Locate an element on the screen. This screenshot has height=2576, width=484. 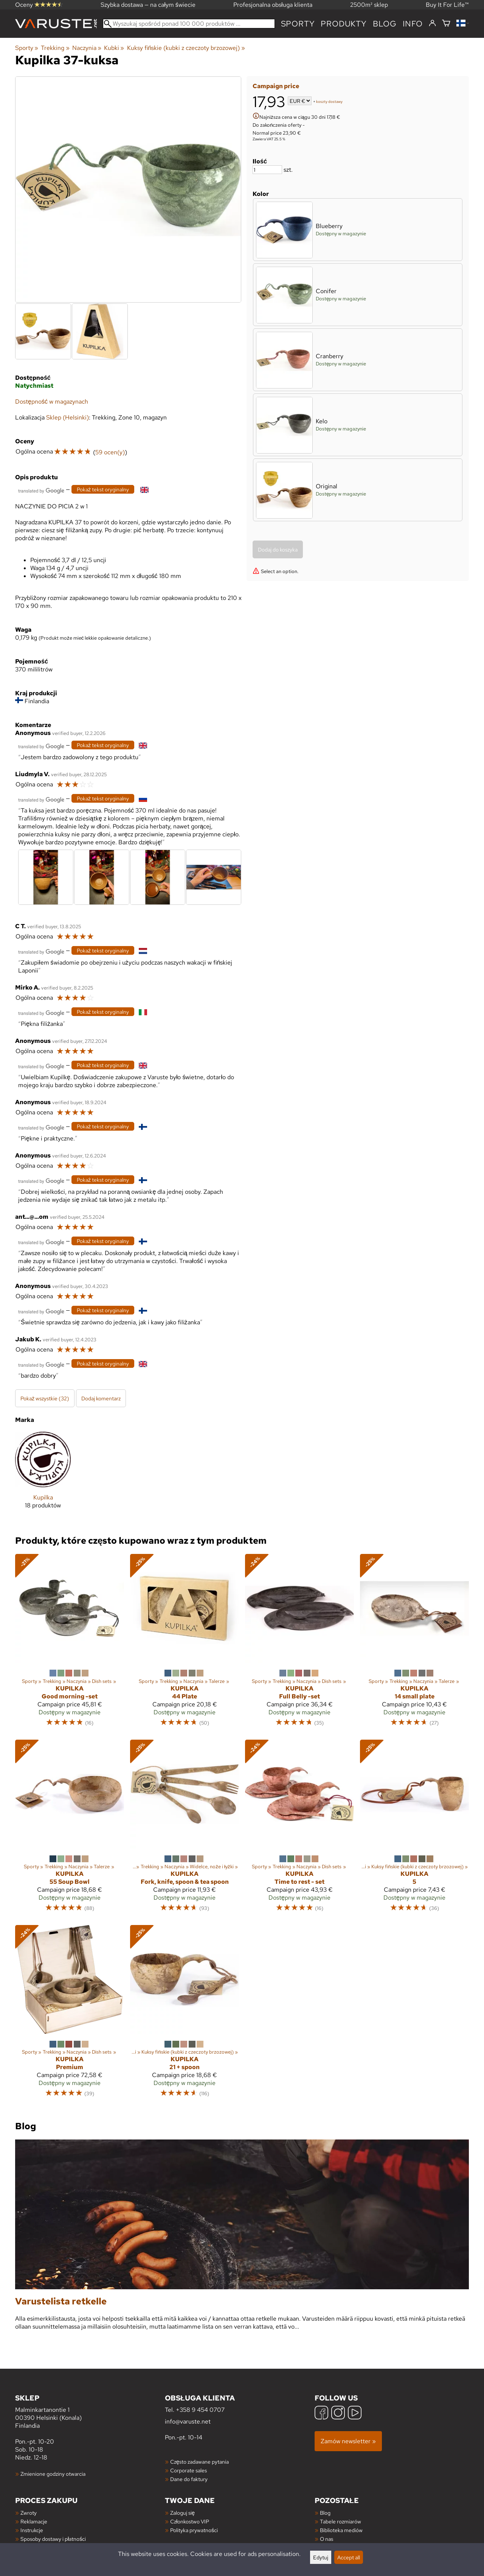
Reklamacje is located at coordinates (33, 2521).